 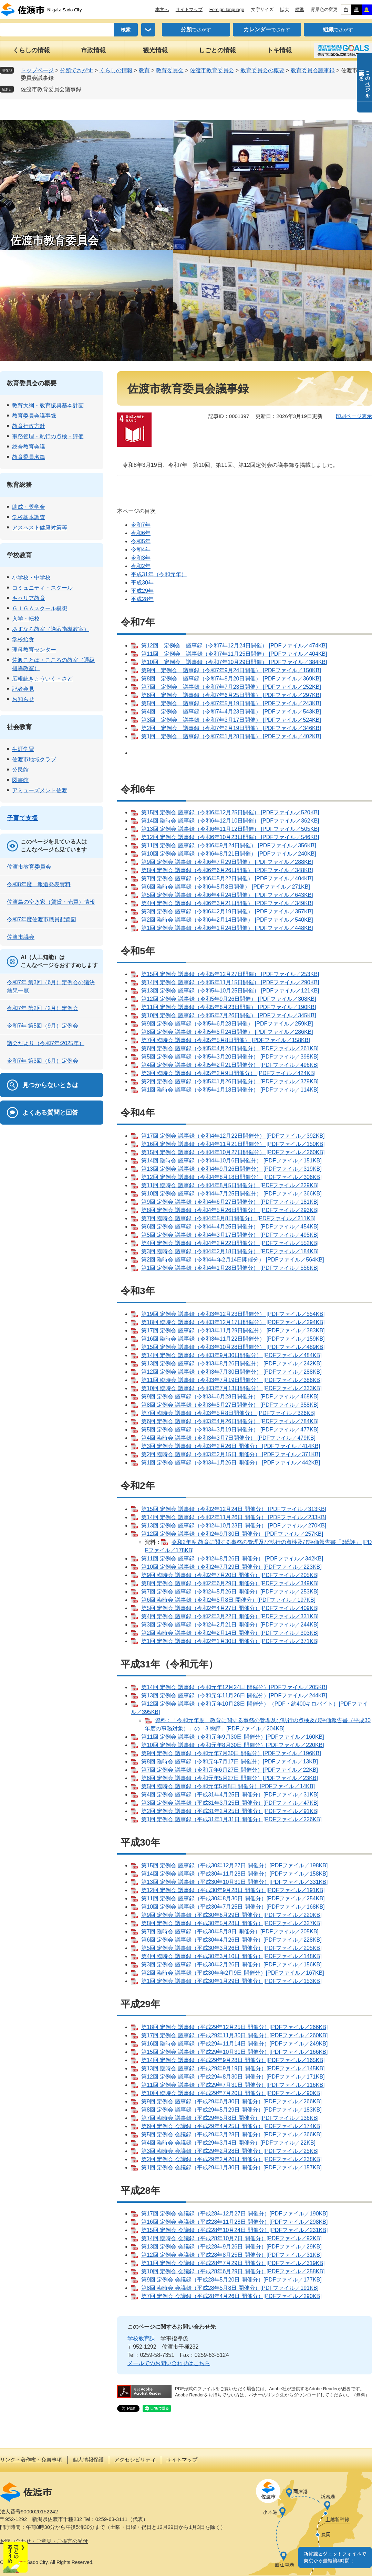 I want to click on 学校教育, so click(x=19, y=555).